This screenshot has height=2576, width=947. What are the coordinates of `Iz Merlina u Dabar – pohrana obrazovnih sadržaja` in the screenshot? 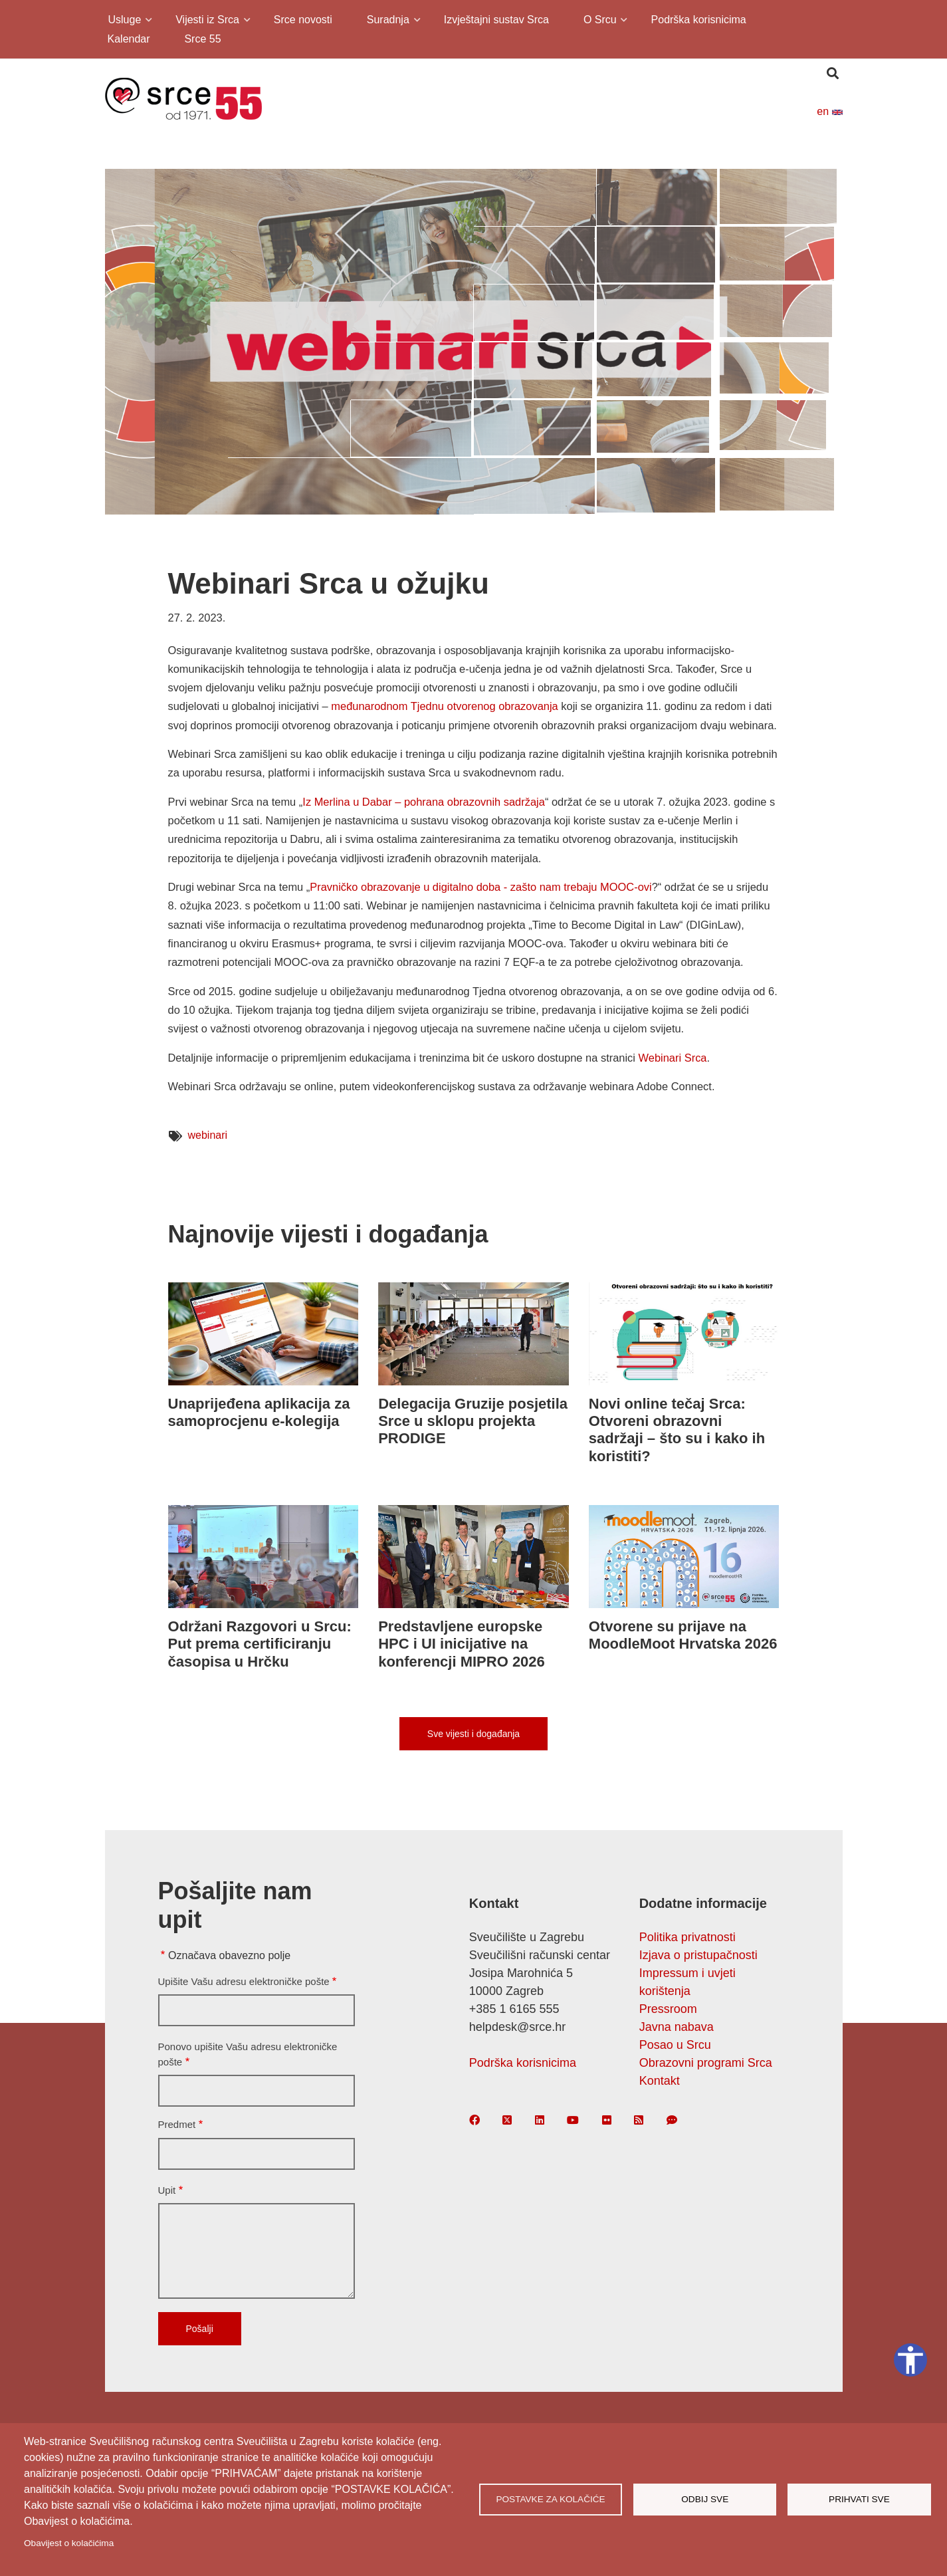 It's located at (423, 802).